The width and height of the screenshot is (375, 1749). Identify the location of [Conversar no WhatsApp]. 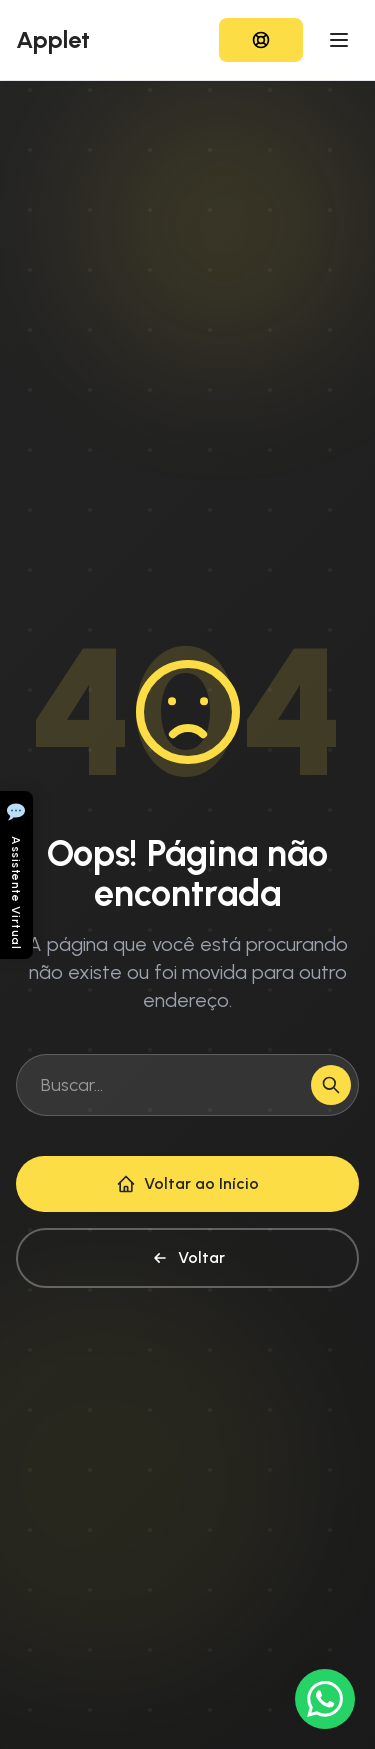
(325, 1699).